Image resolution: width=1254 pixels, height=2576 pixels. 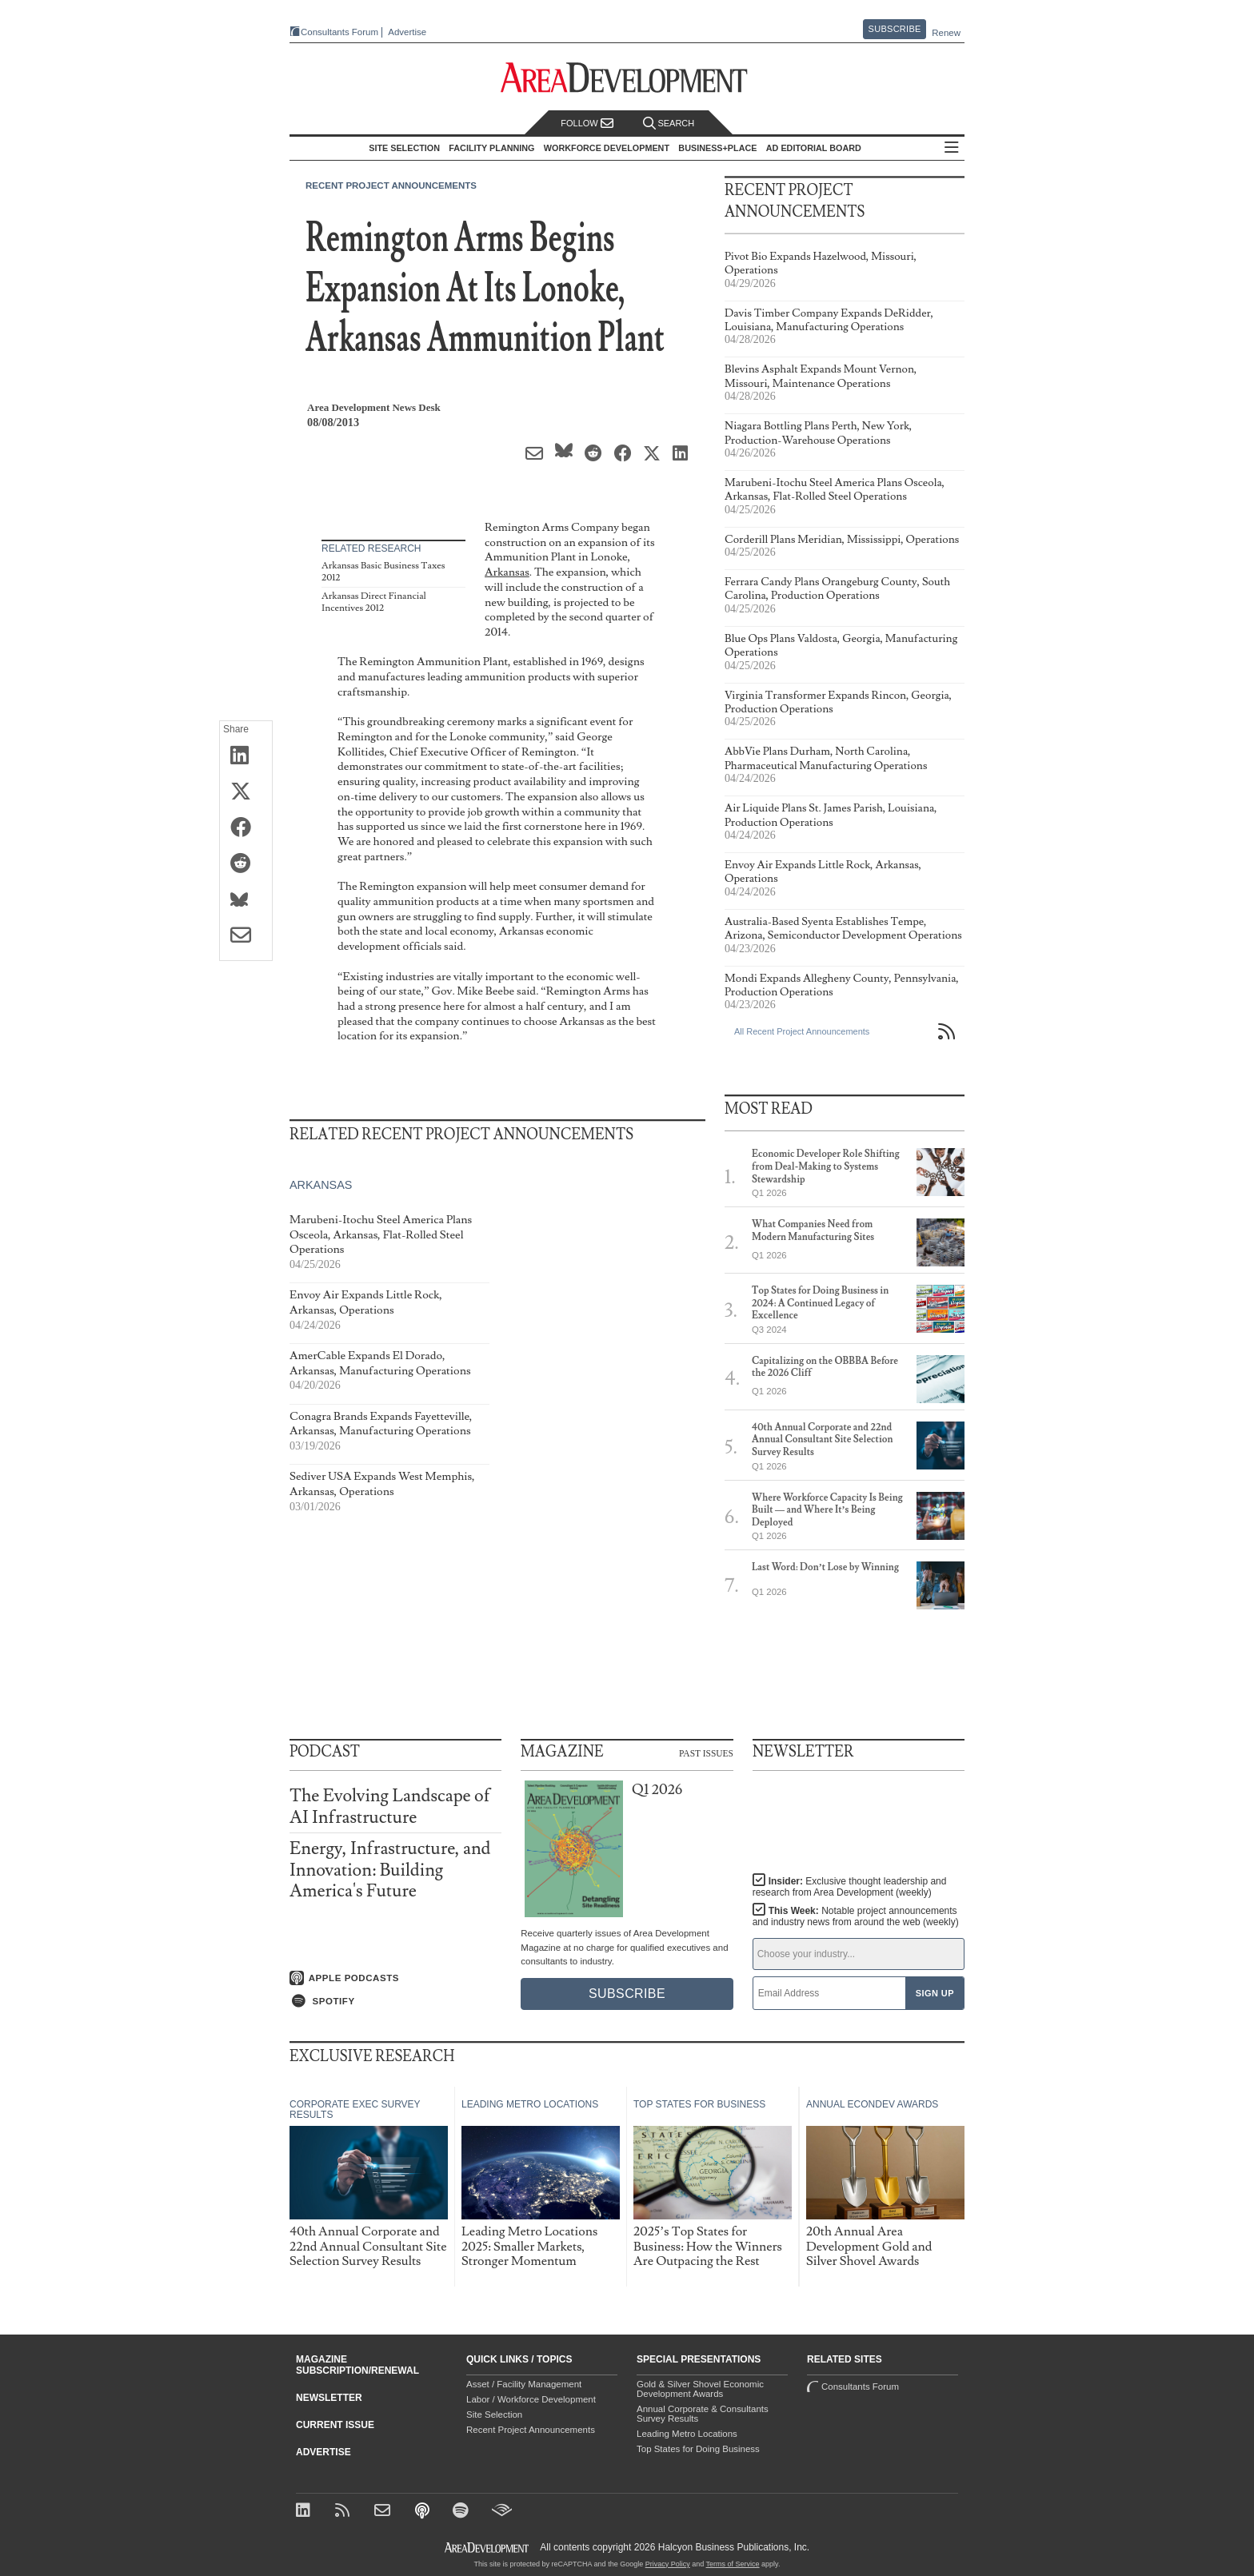 What do you see at coordinates (507, 572) in the screenshot?
I see `Arkansas` at bounding box center [507, 572].